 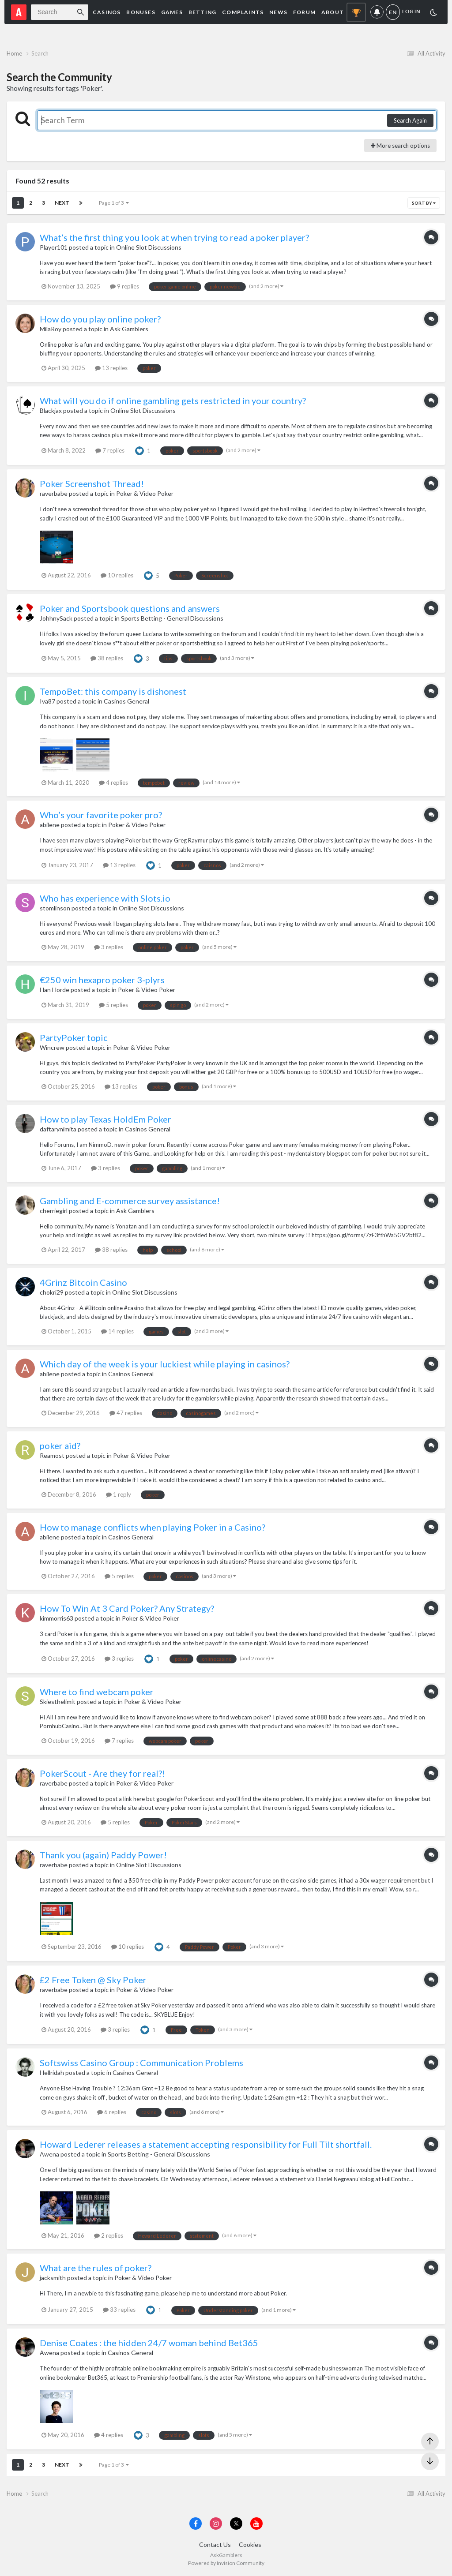 What do you see at coordinates (165, 1364) in the screenshot?
I see `Which day of the week is your luckiest while playing in casinos?` at bounding box center [165, 1364].